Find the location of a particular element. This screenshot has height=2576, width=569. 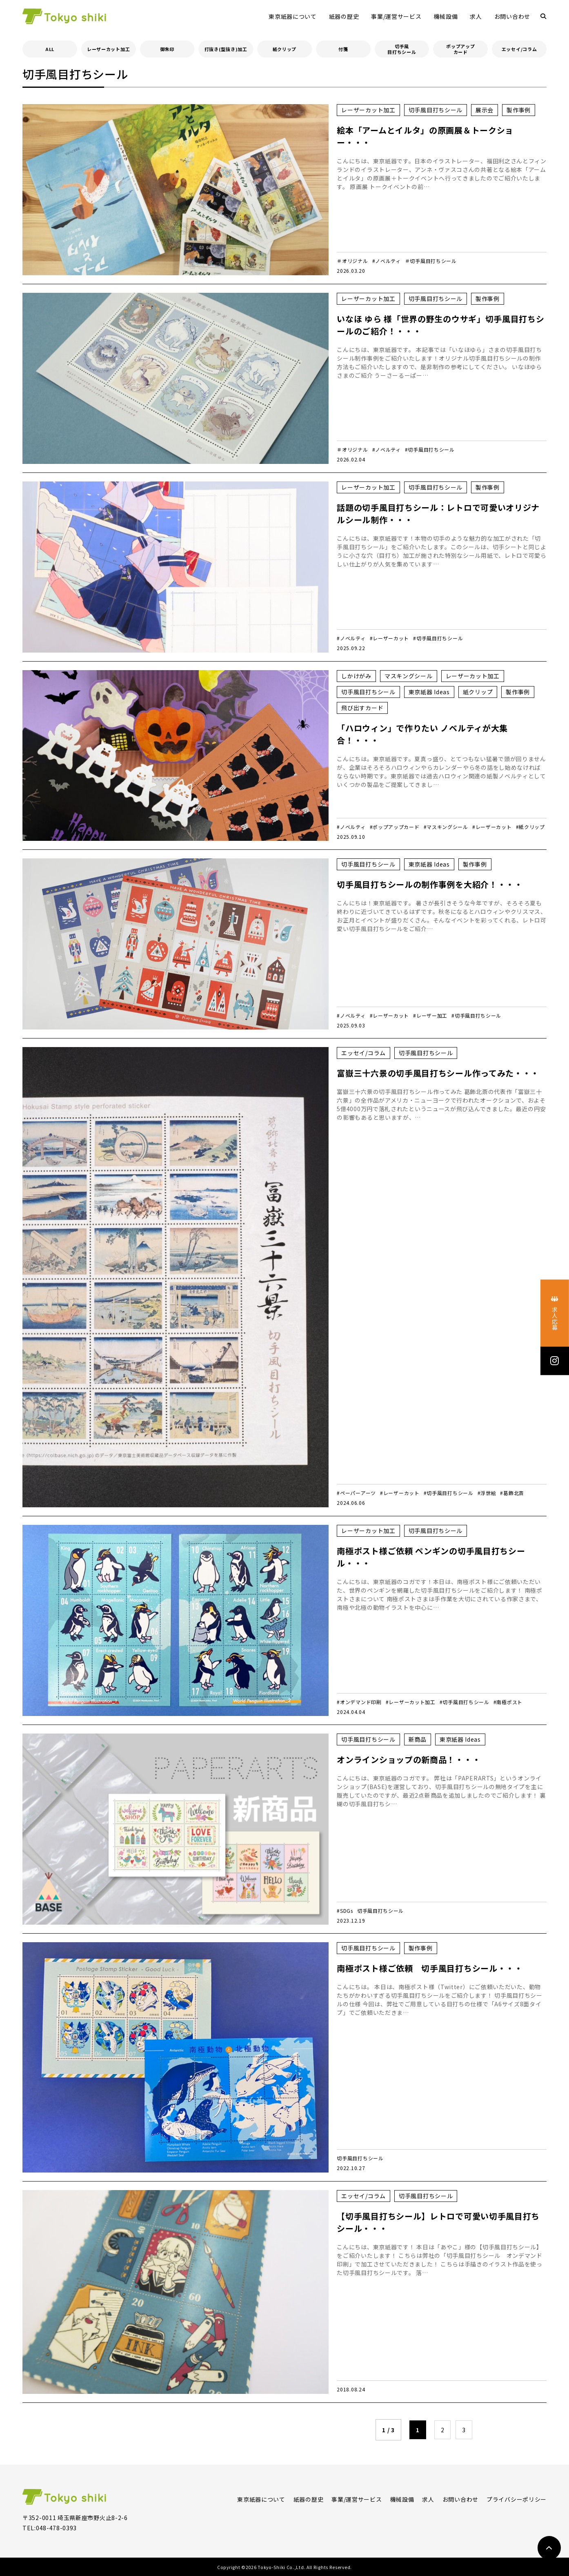

#オンデマンド印刷 is located at coordinates (359, 1701).